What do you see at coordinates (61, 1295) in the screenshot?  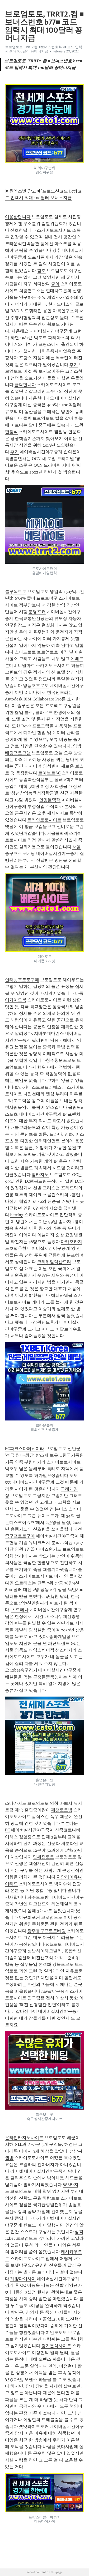 I see `해외파워볼` at bounding box center [61, 1295].